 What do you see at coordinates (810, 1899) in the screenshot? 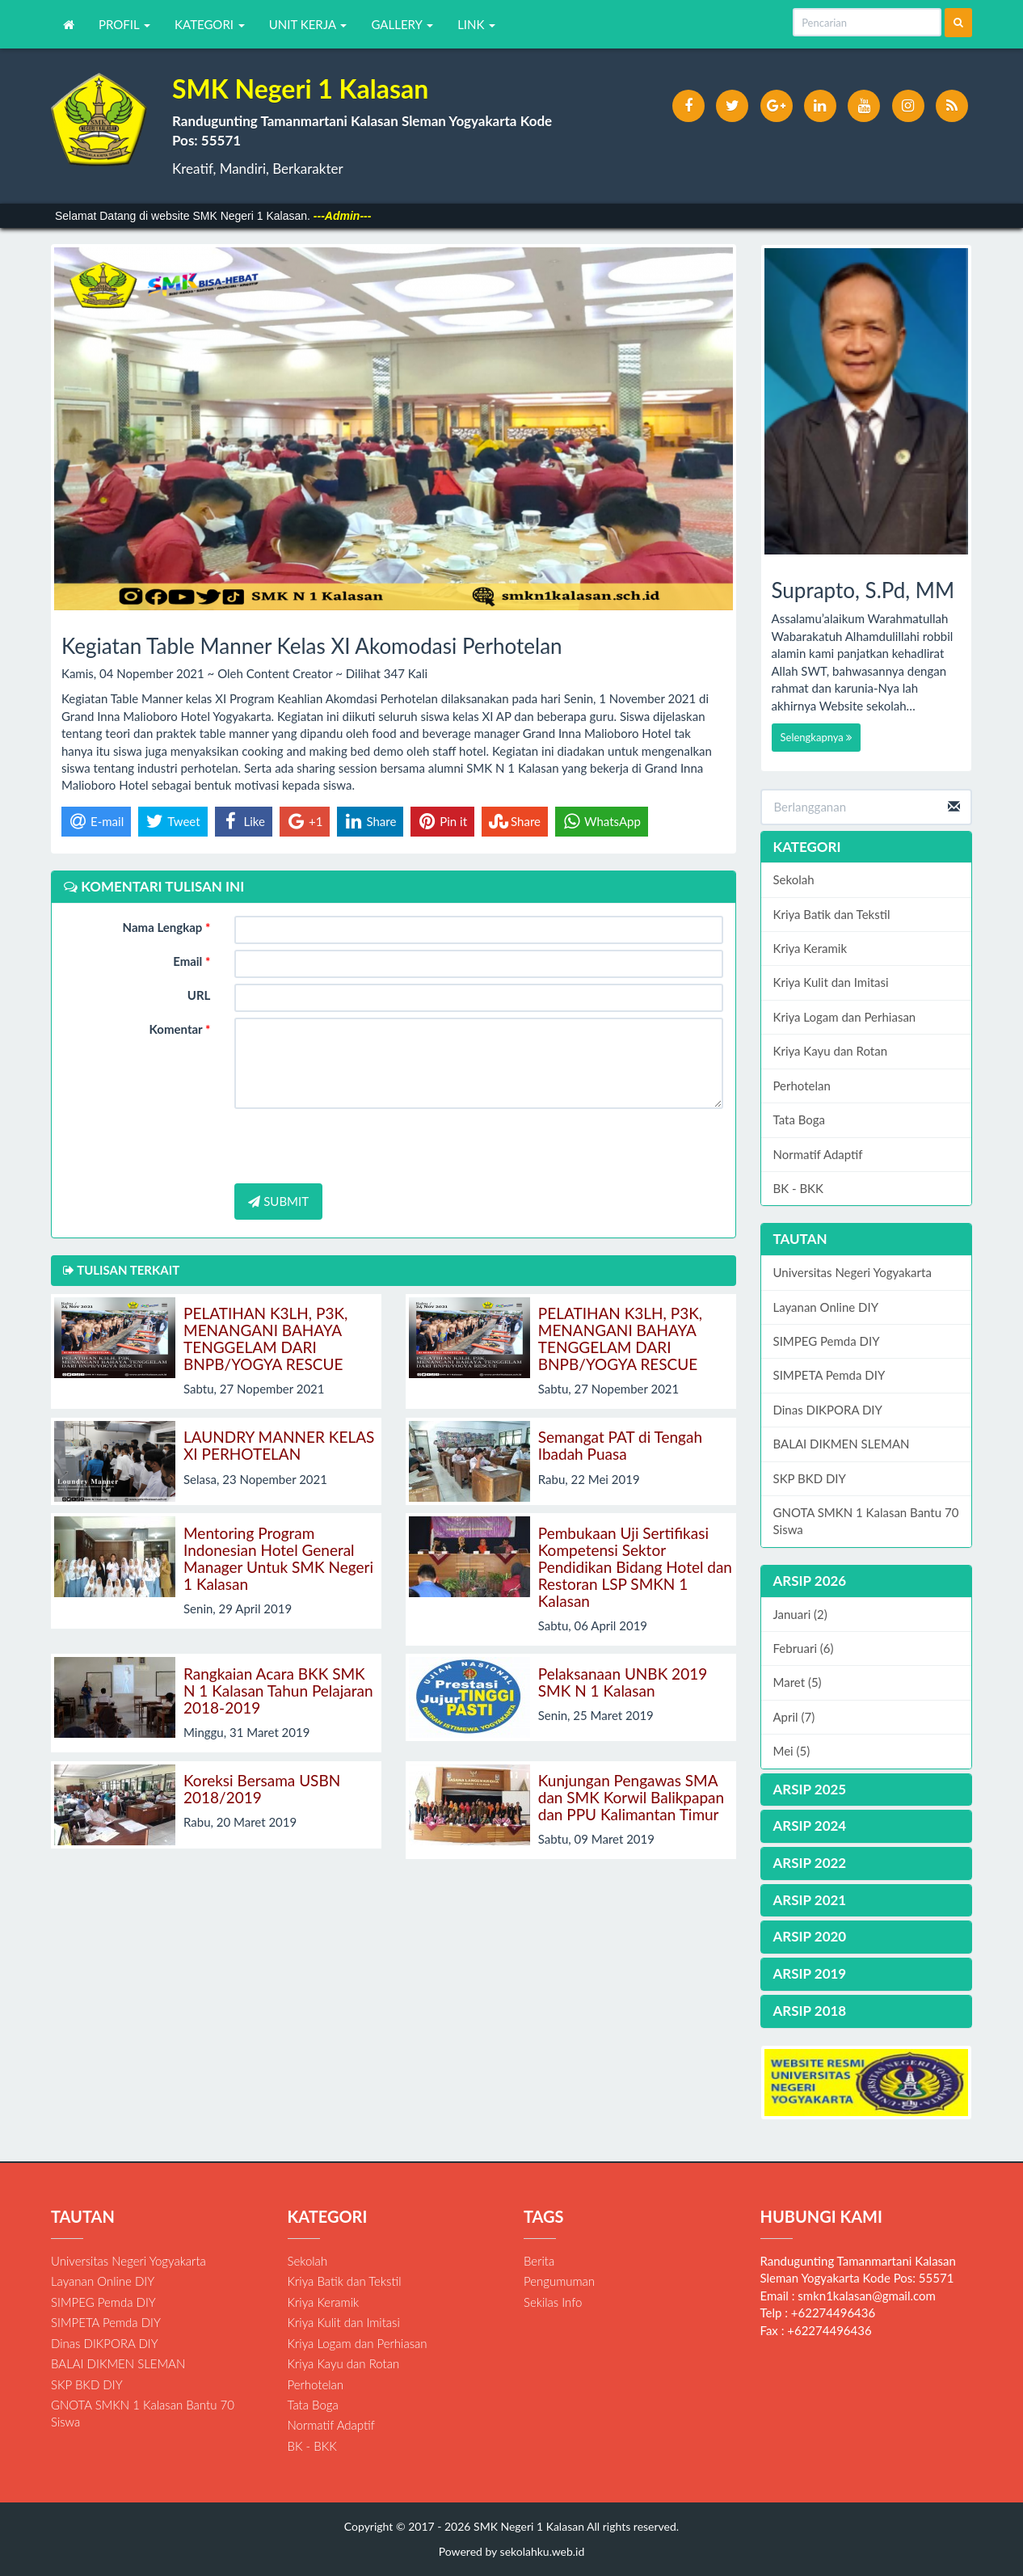
I see `ARSIP 2021 [button]` at bounding box center [810, 1899].